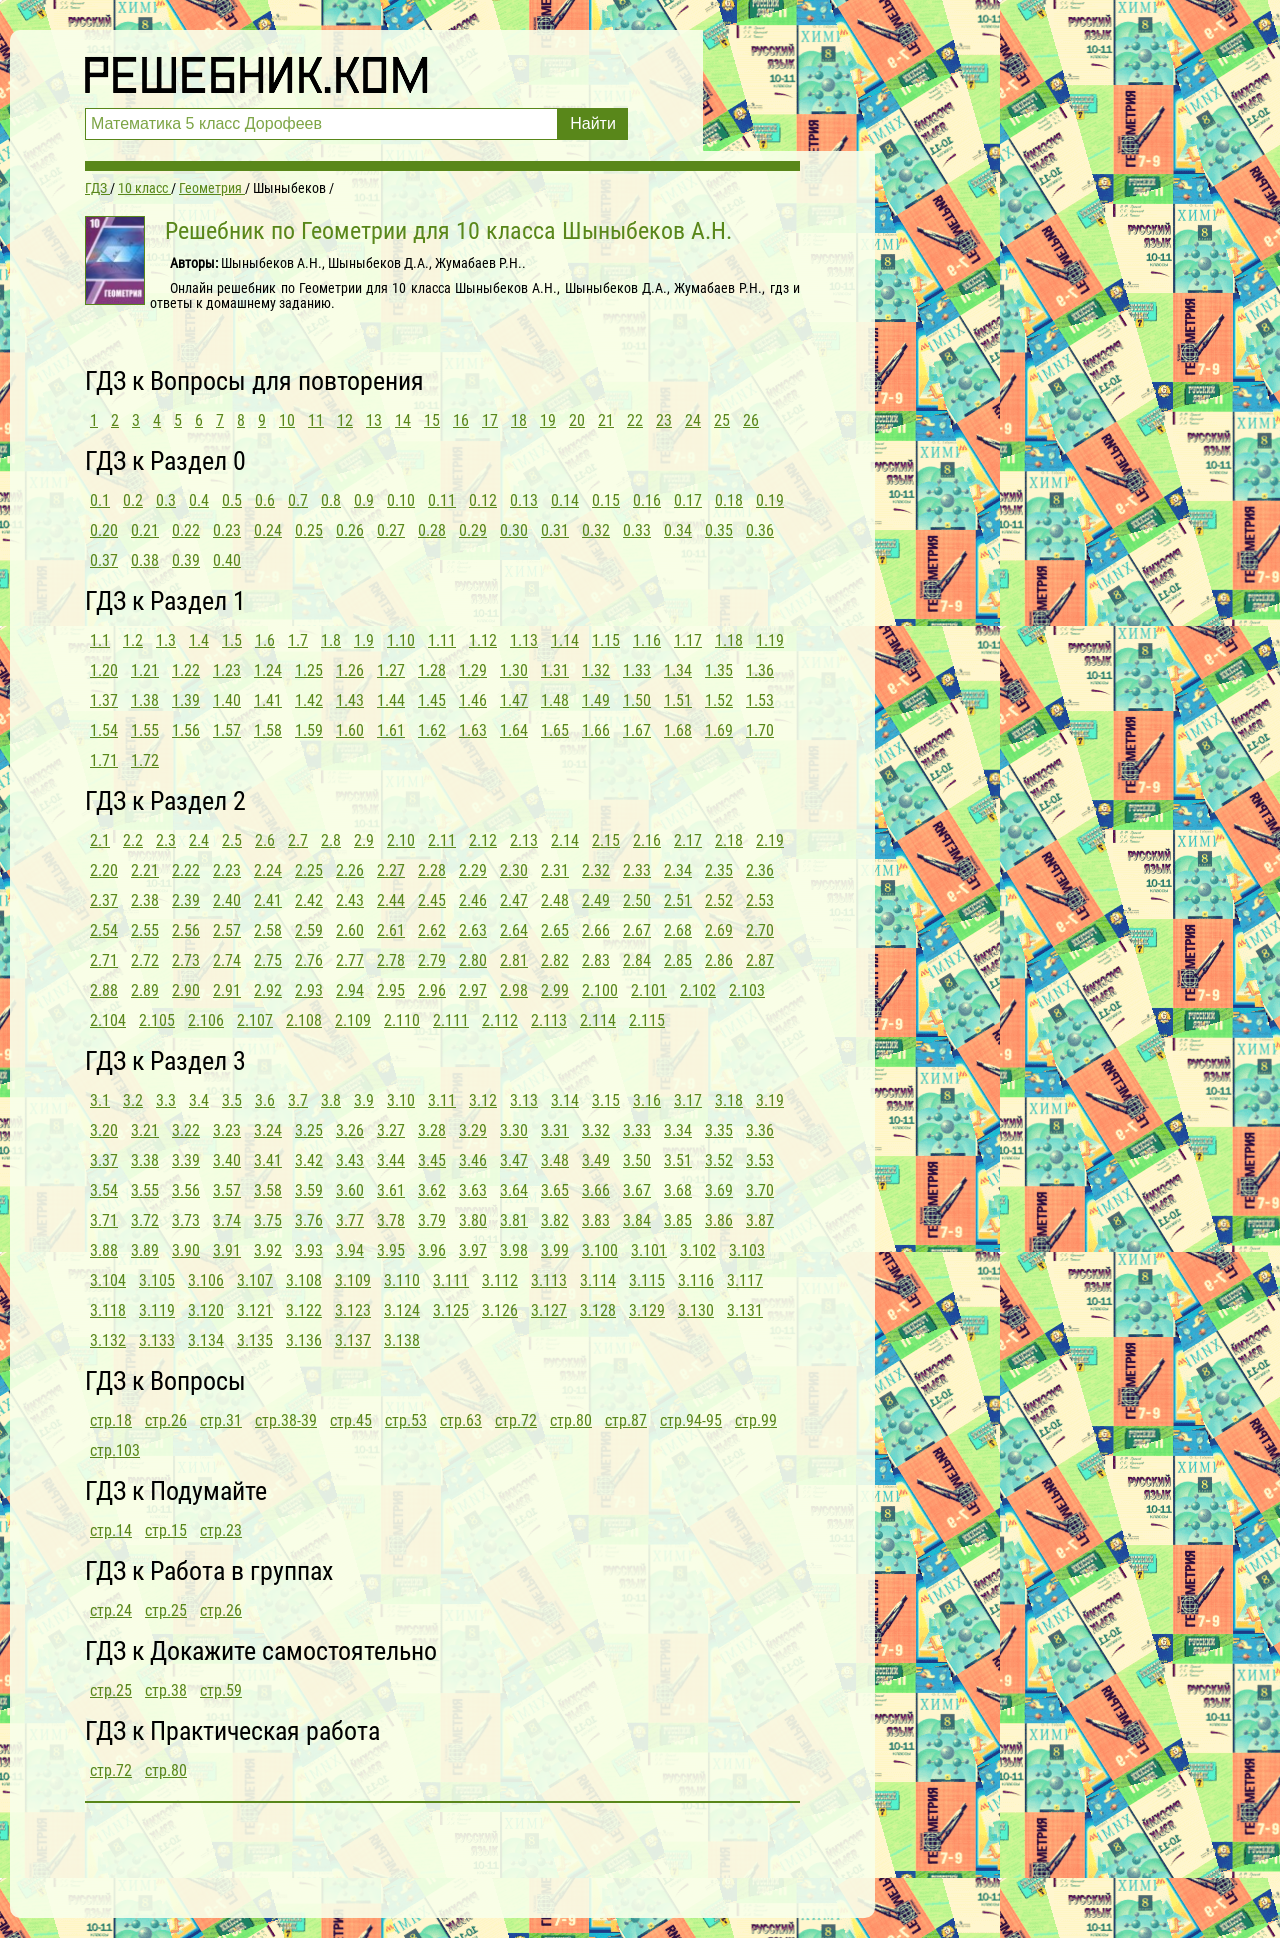 The image size is (1280, 1938). What do you see at coordinates (451, 1280) in the screenshot?
I see `3.111` at bounding box center [451, 1280].